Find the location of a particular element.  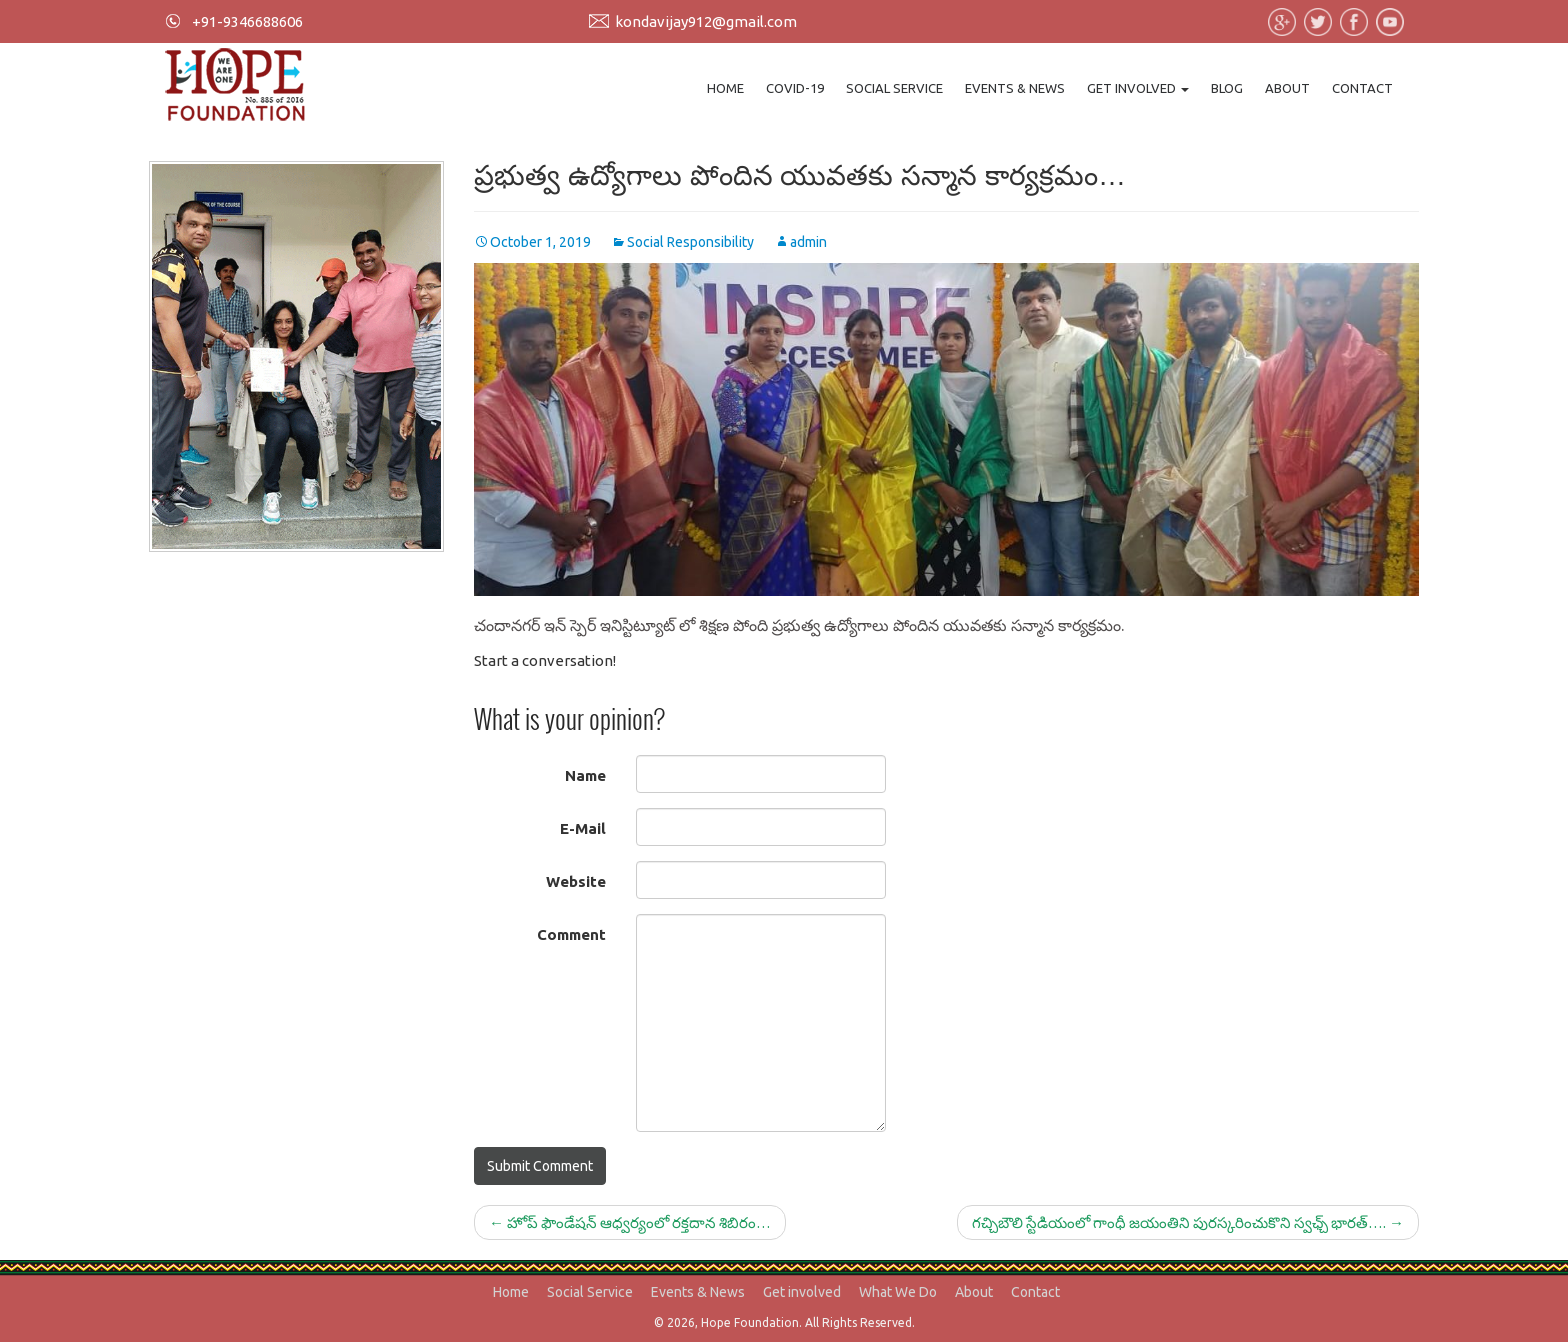

Events & News is located at coordinates (1015, 88).